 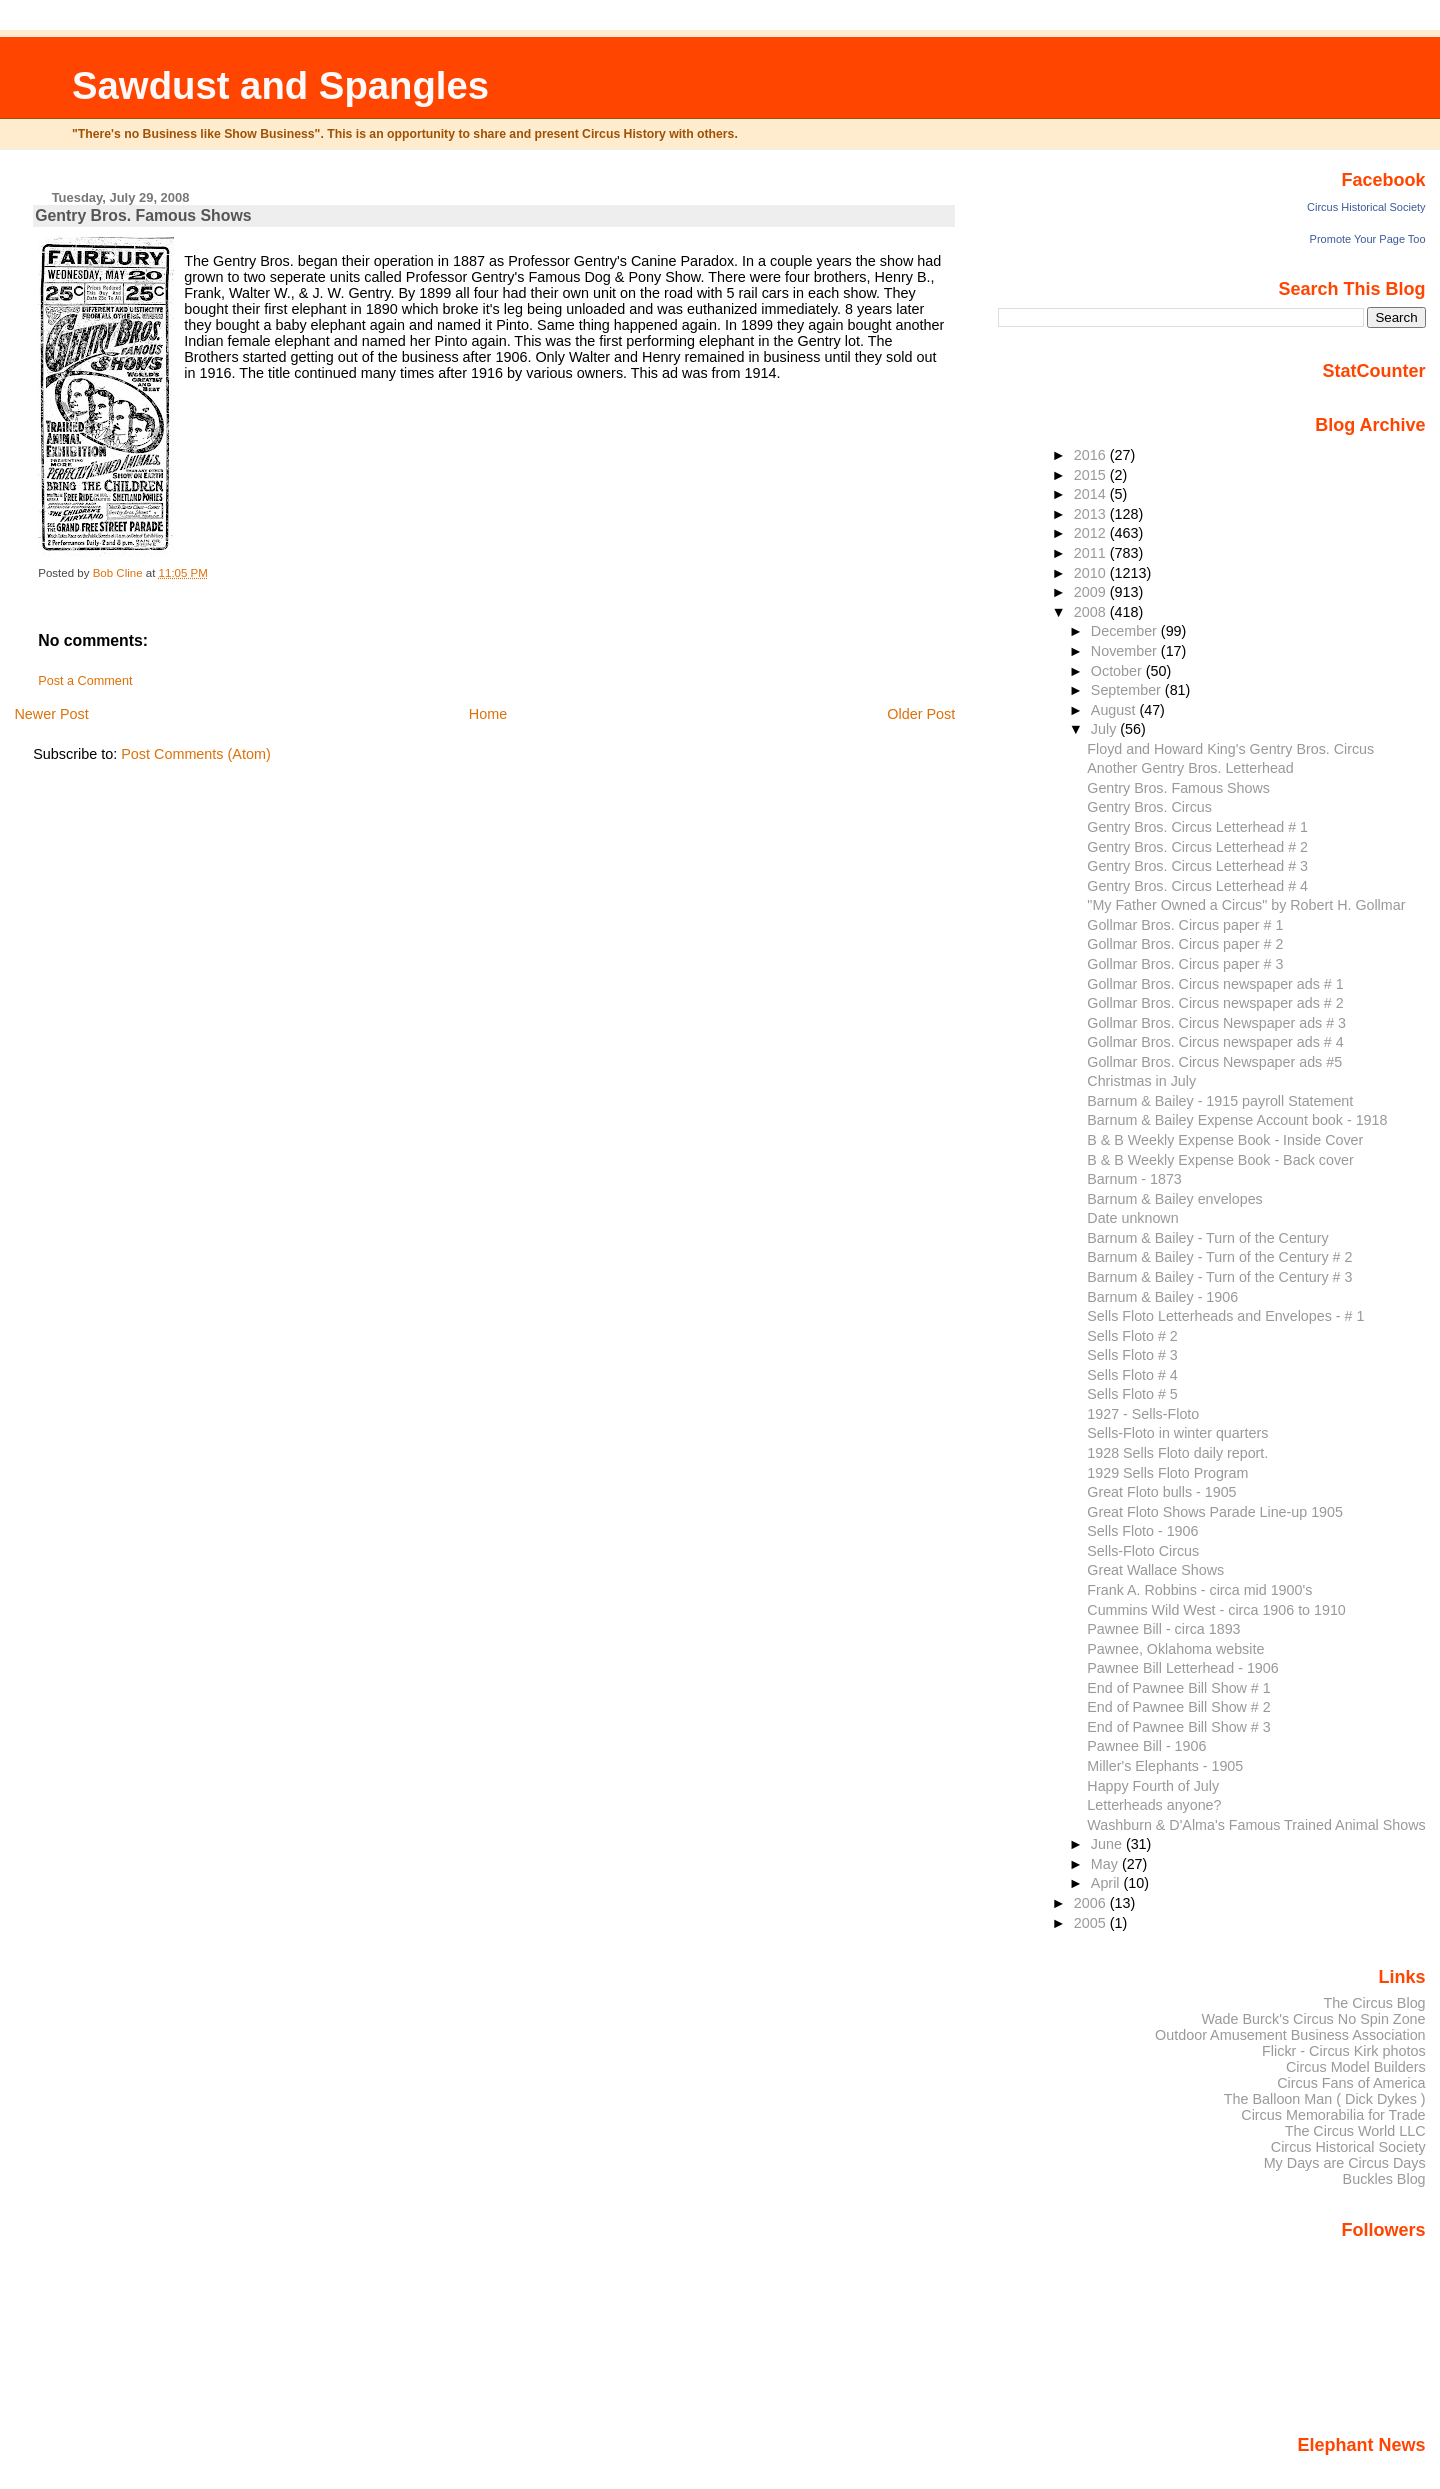 I want to click on Post Comments (Atom), so click(x=196, y=754).